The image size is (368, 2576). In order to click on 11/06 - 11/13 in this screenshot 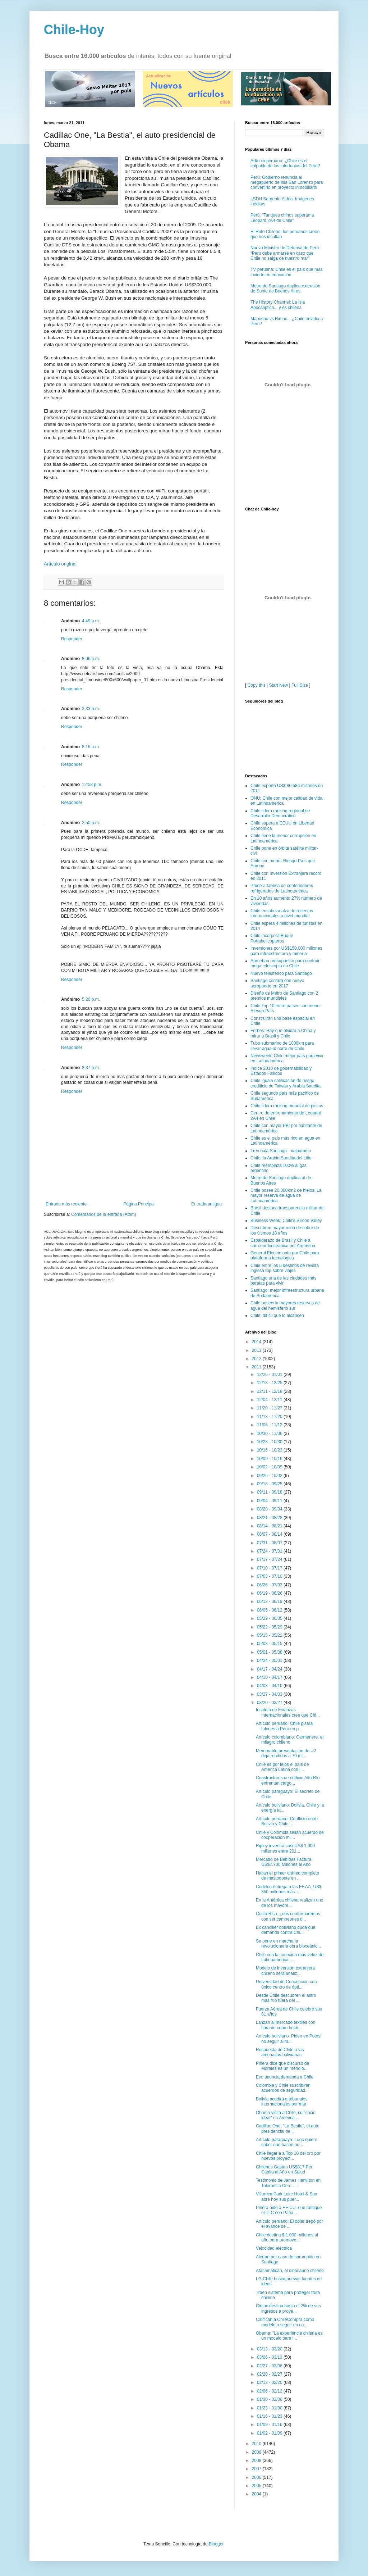, I will do `click(270, 1424)`.